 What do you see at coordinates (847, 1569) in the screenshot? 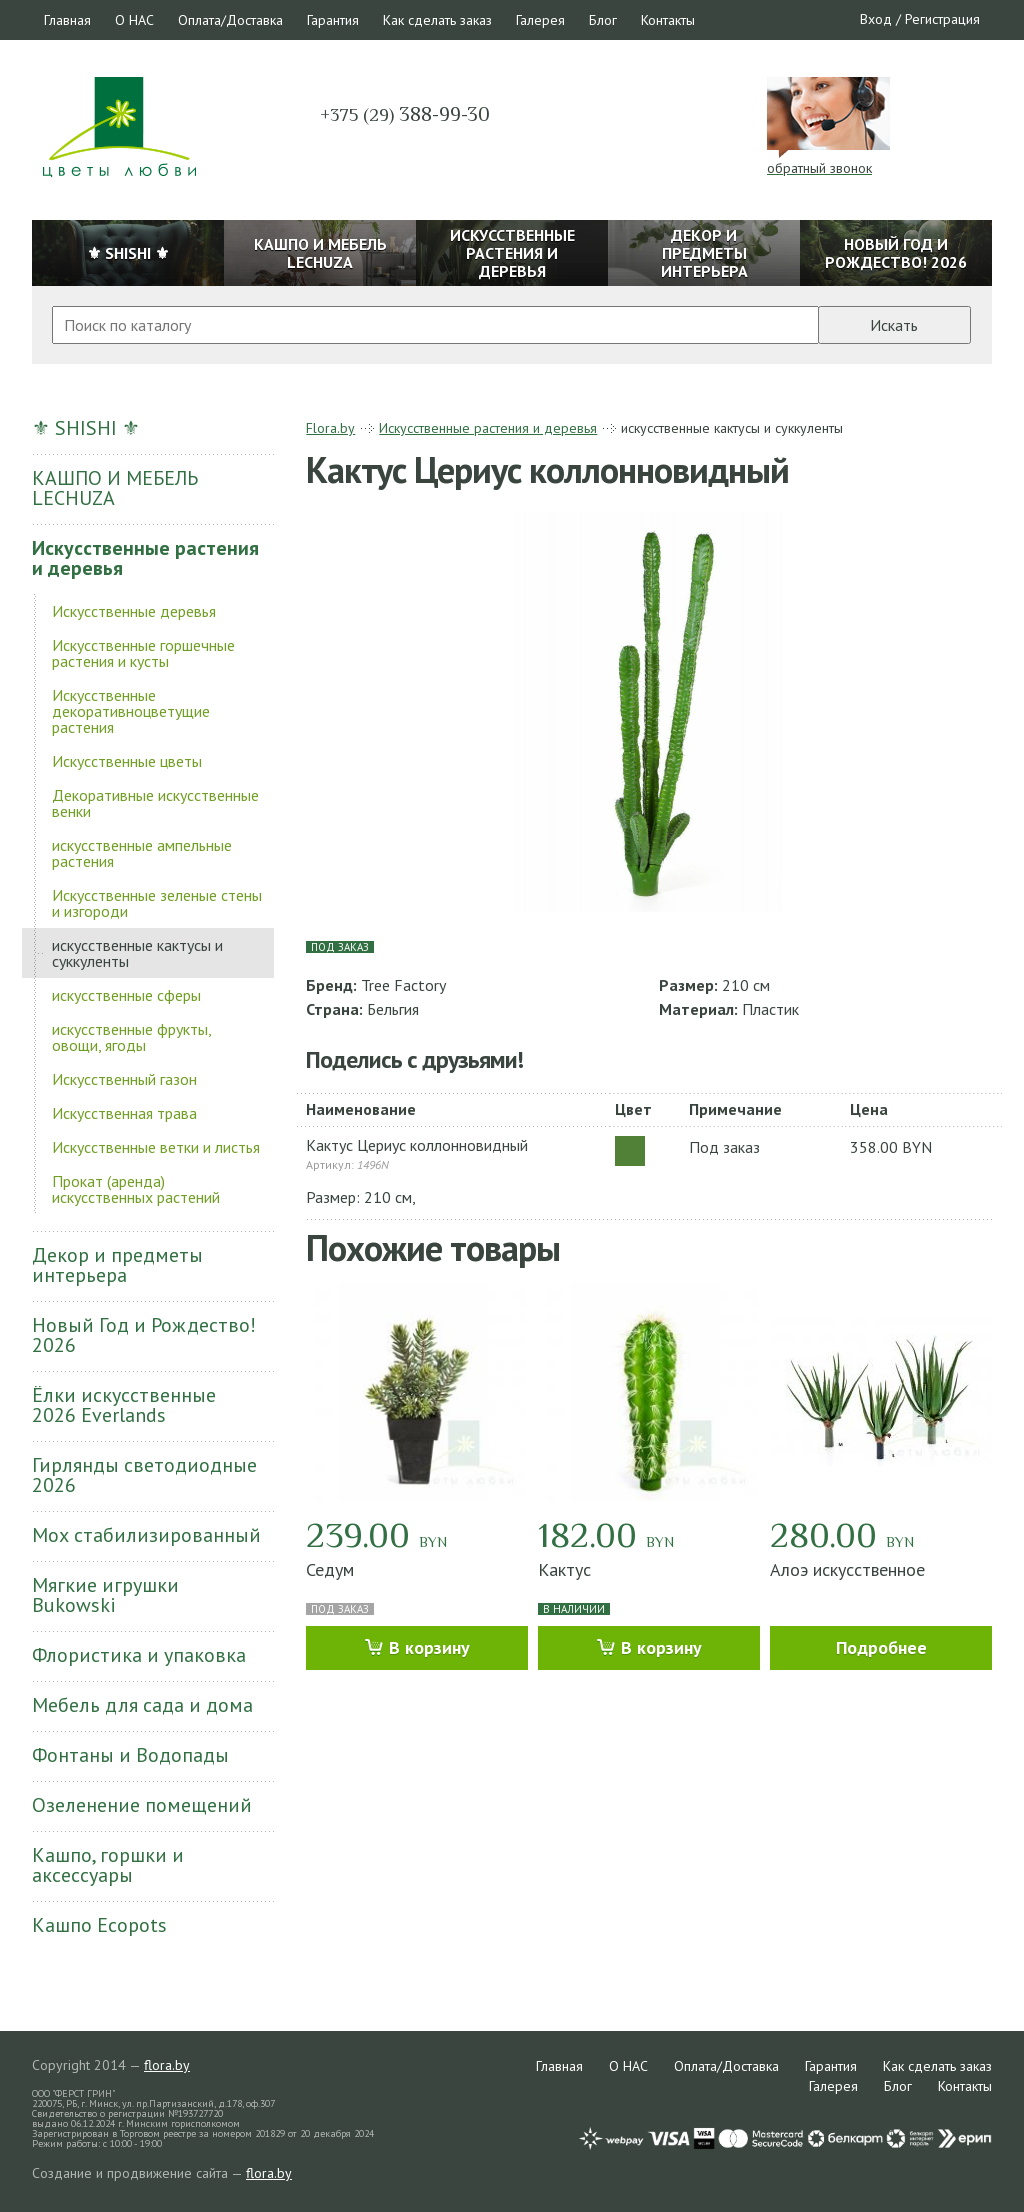
I see `Алоэ искусственное` at bounding box center [847, 1569].